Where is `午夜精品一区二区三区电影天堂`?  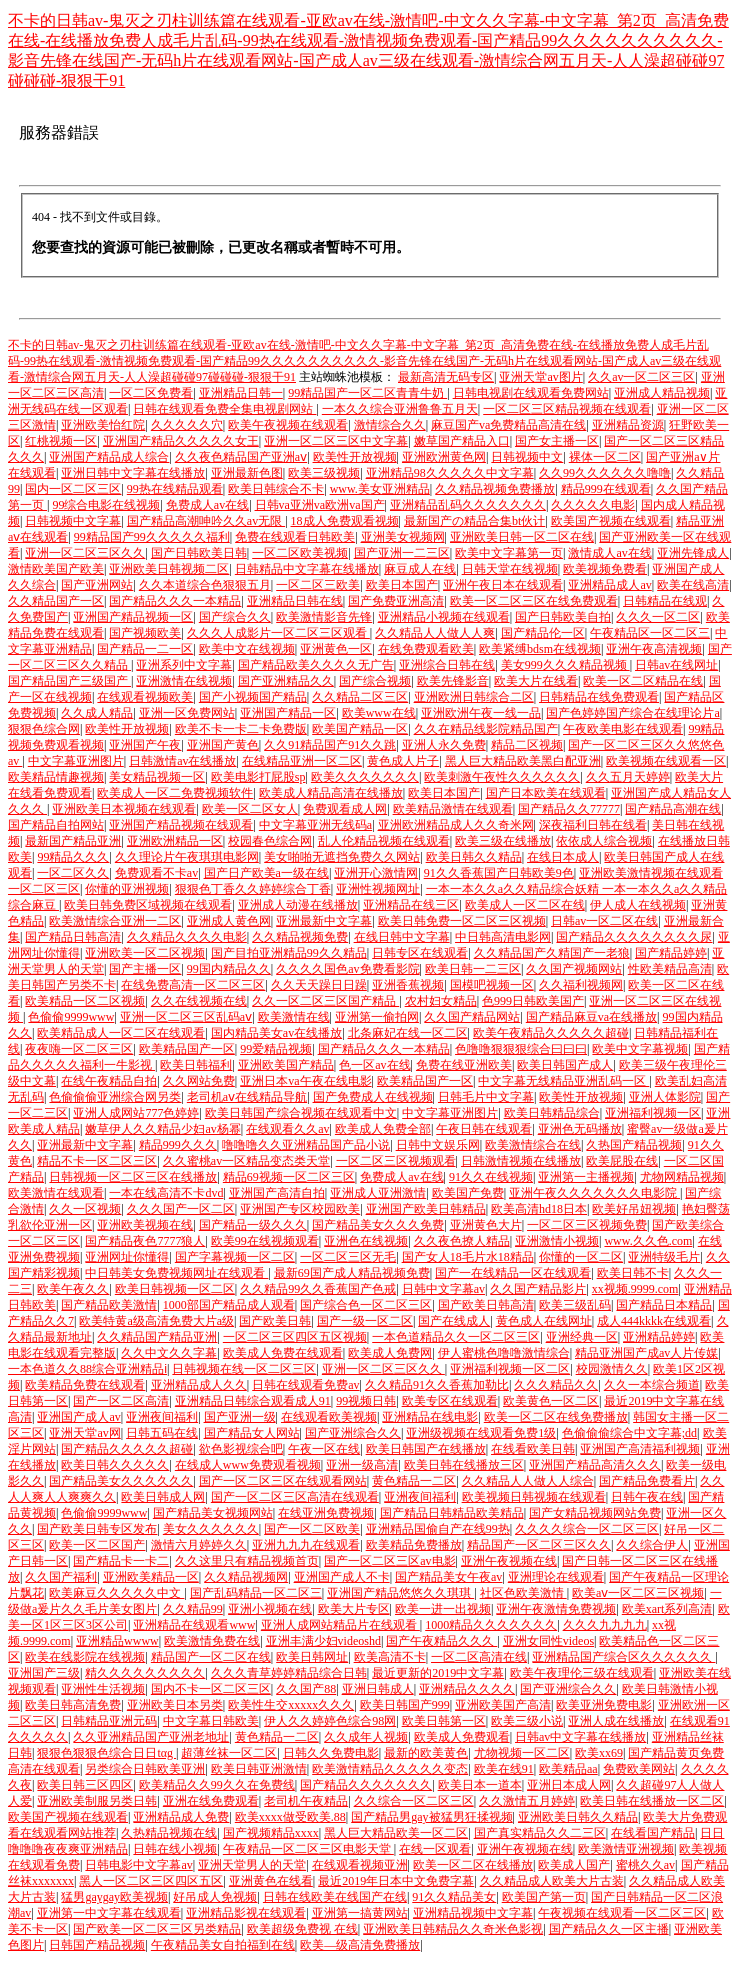 午夜精品一区二区三区电影天堂 is located at coordinates (308, 1849).